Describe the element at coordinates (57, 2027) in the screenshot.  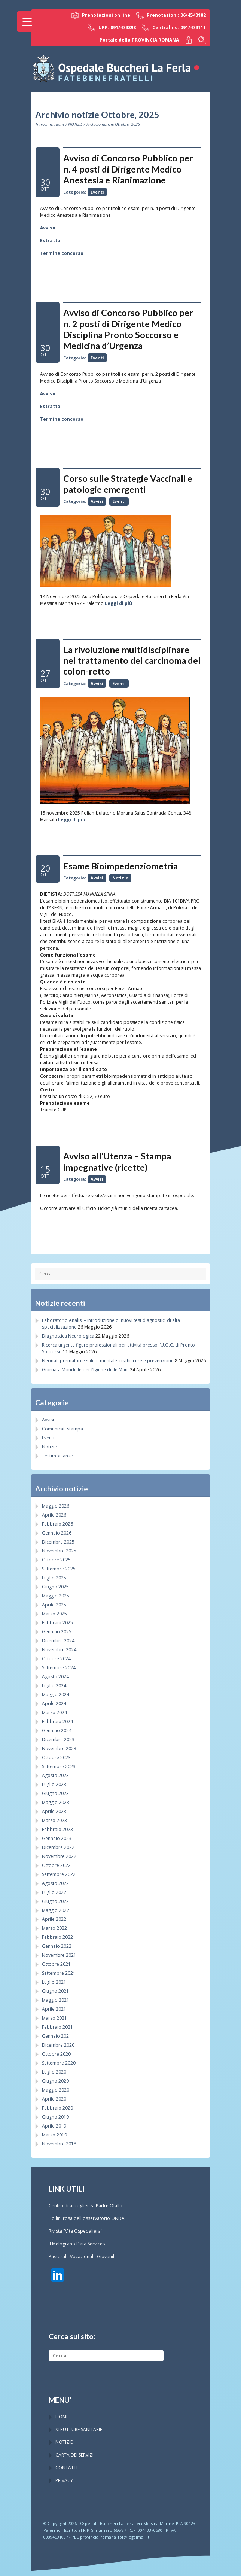
I see `Febbraio 2021` at that location.